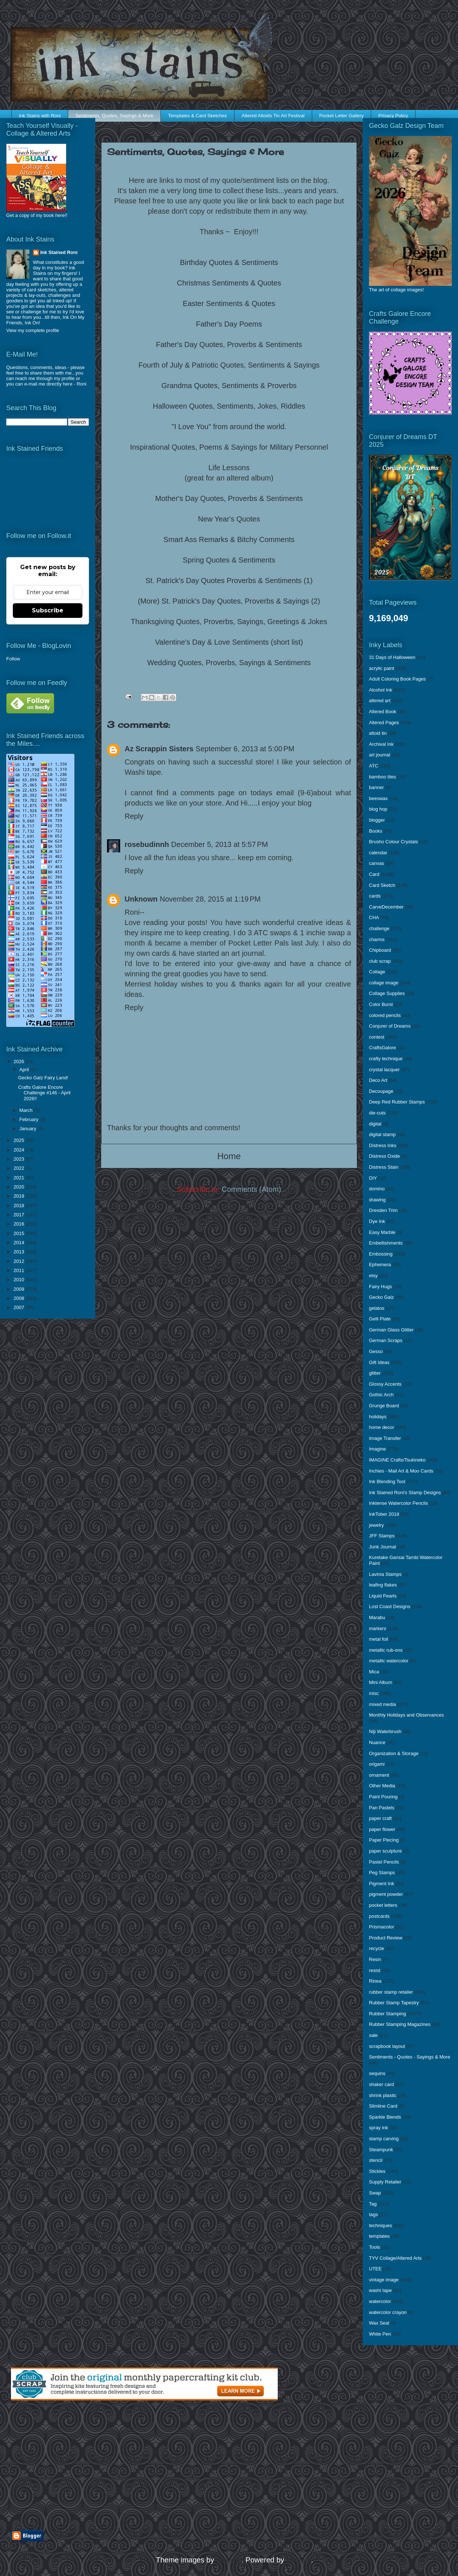 The width and height of the screenshot is (458, 2576). I want to click on postcards, so click(379, 1916).